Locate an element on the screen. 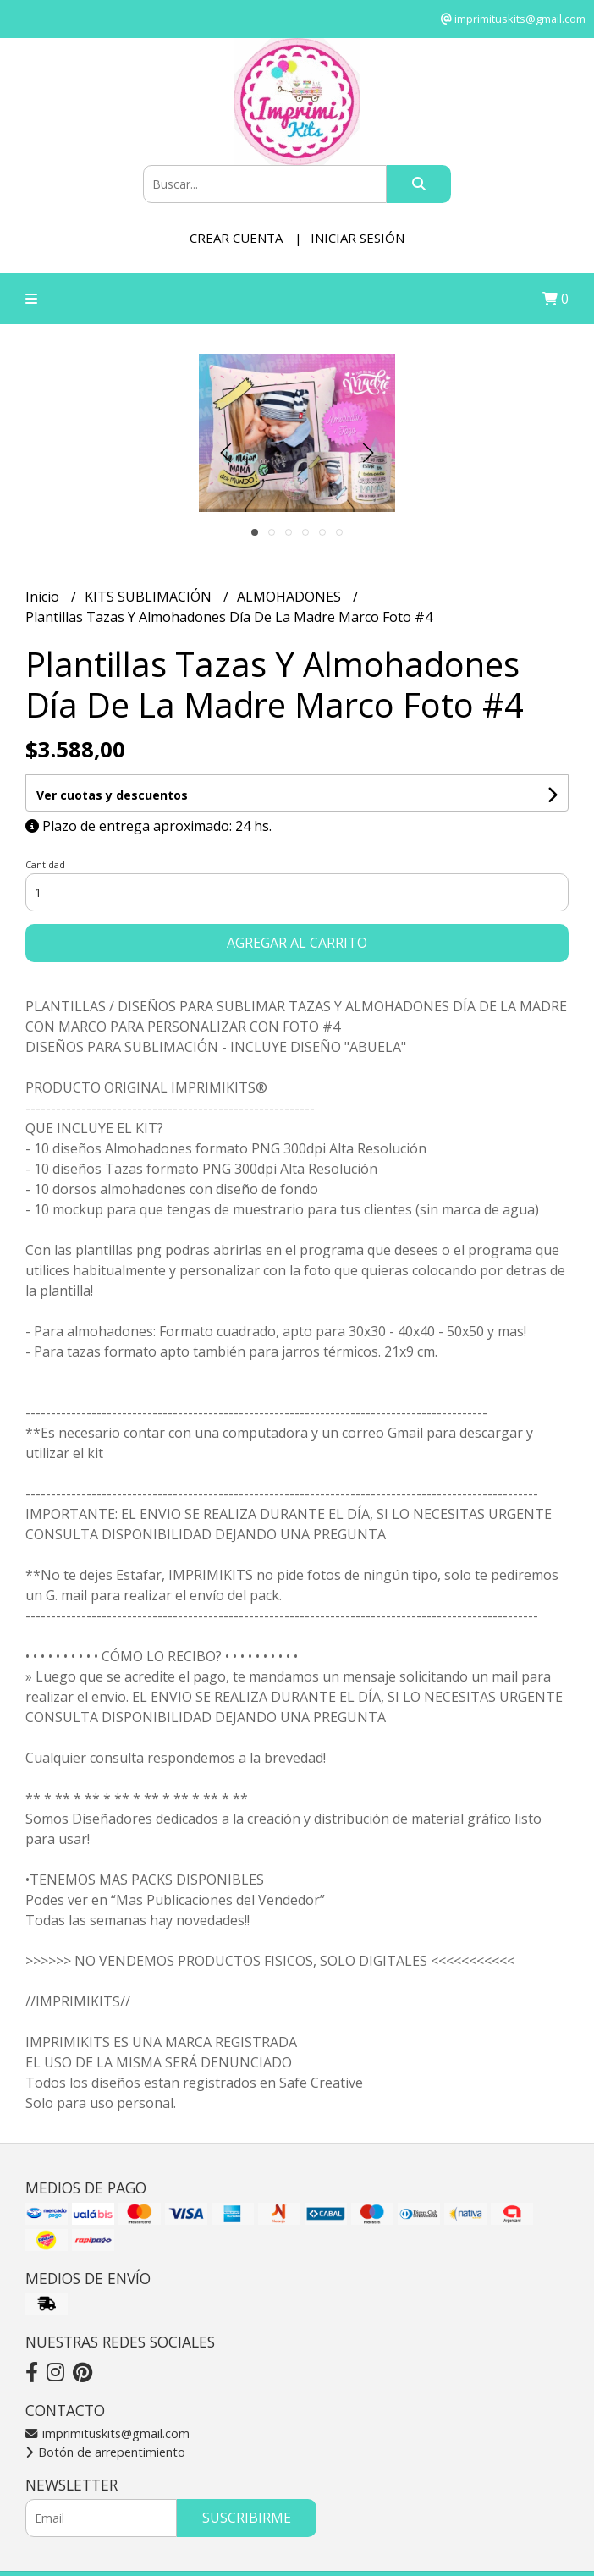  ALMOHADONES is located at coordinates (290, 596).